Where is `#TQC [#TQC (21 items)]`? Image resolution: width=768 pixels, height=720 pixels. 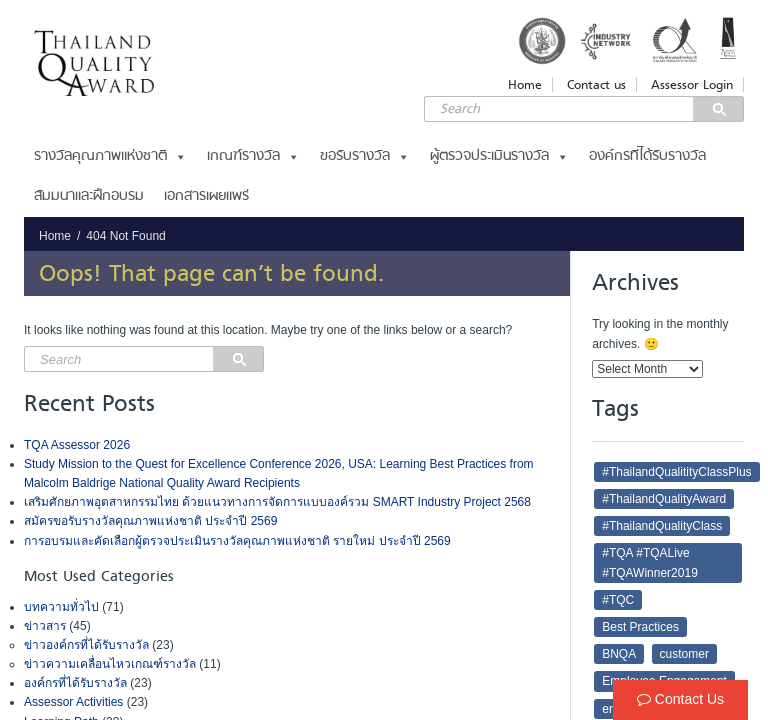 #TQC [#TQC (21 items)] is located at coordinates (618, 600).